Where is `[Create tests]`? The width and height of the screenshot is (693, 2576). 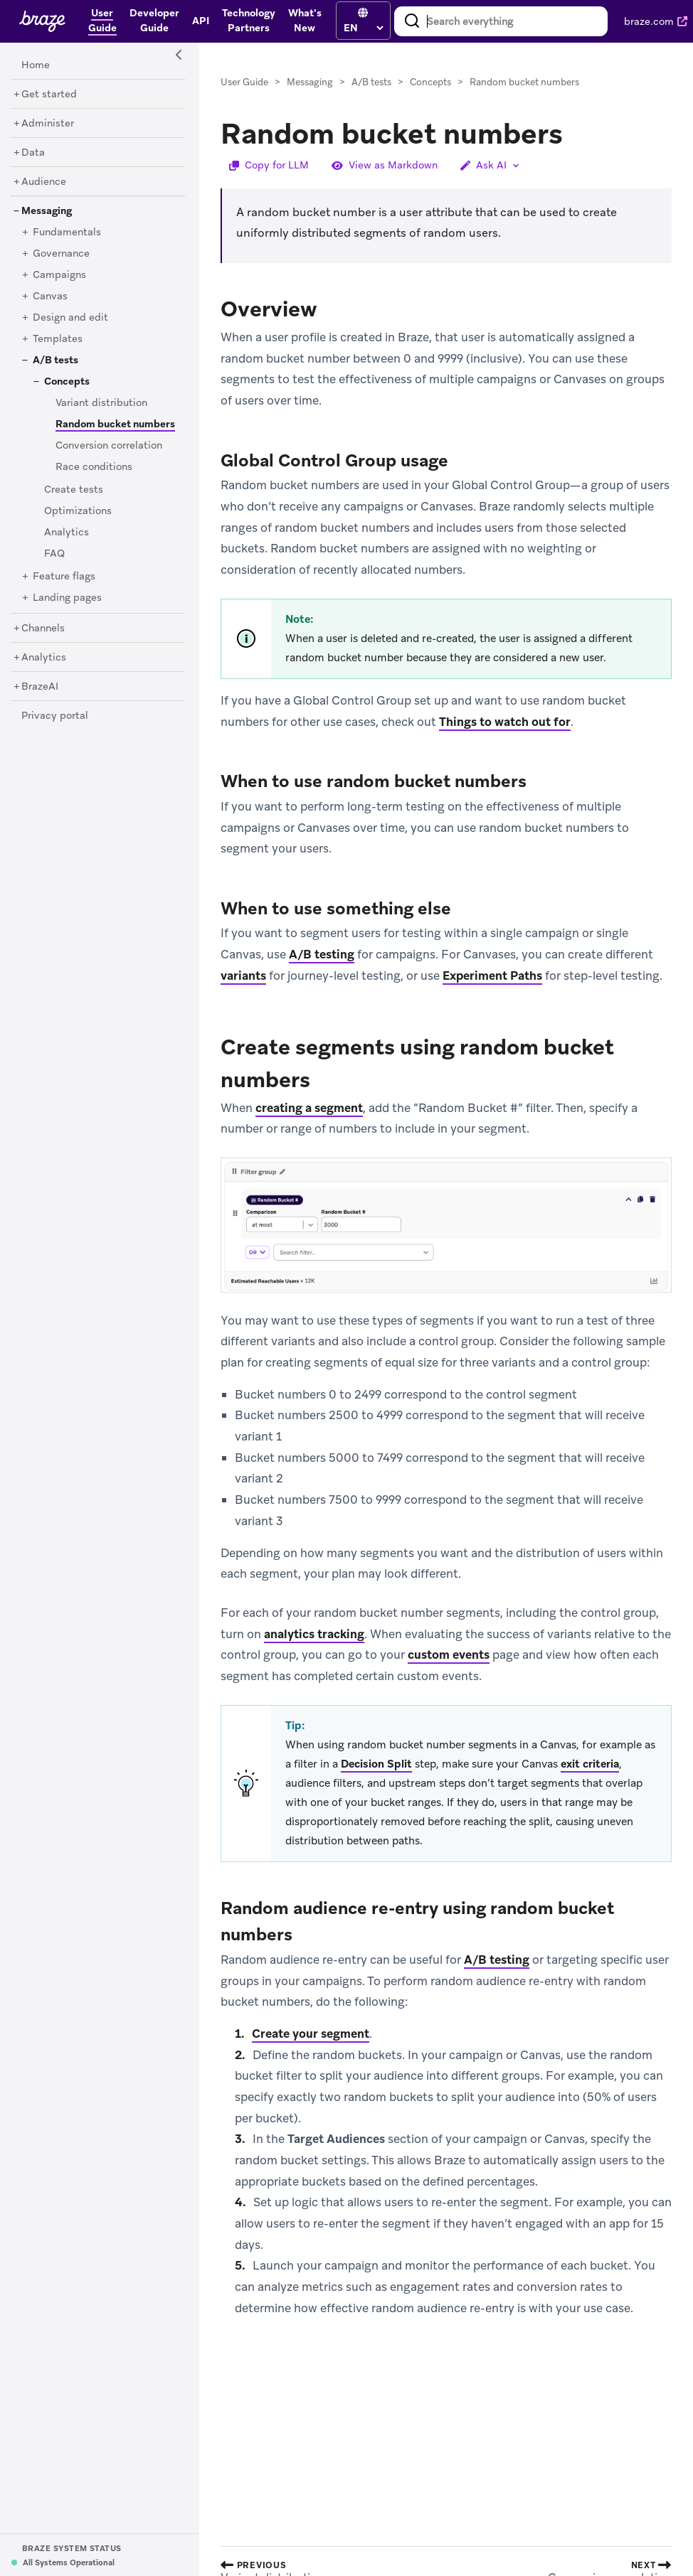 [Create tests] is located at coordinates (73, 490).